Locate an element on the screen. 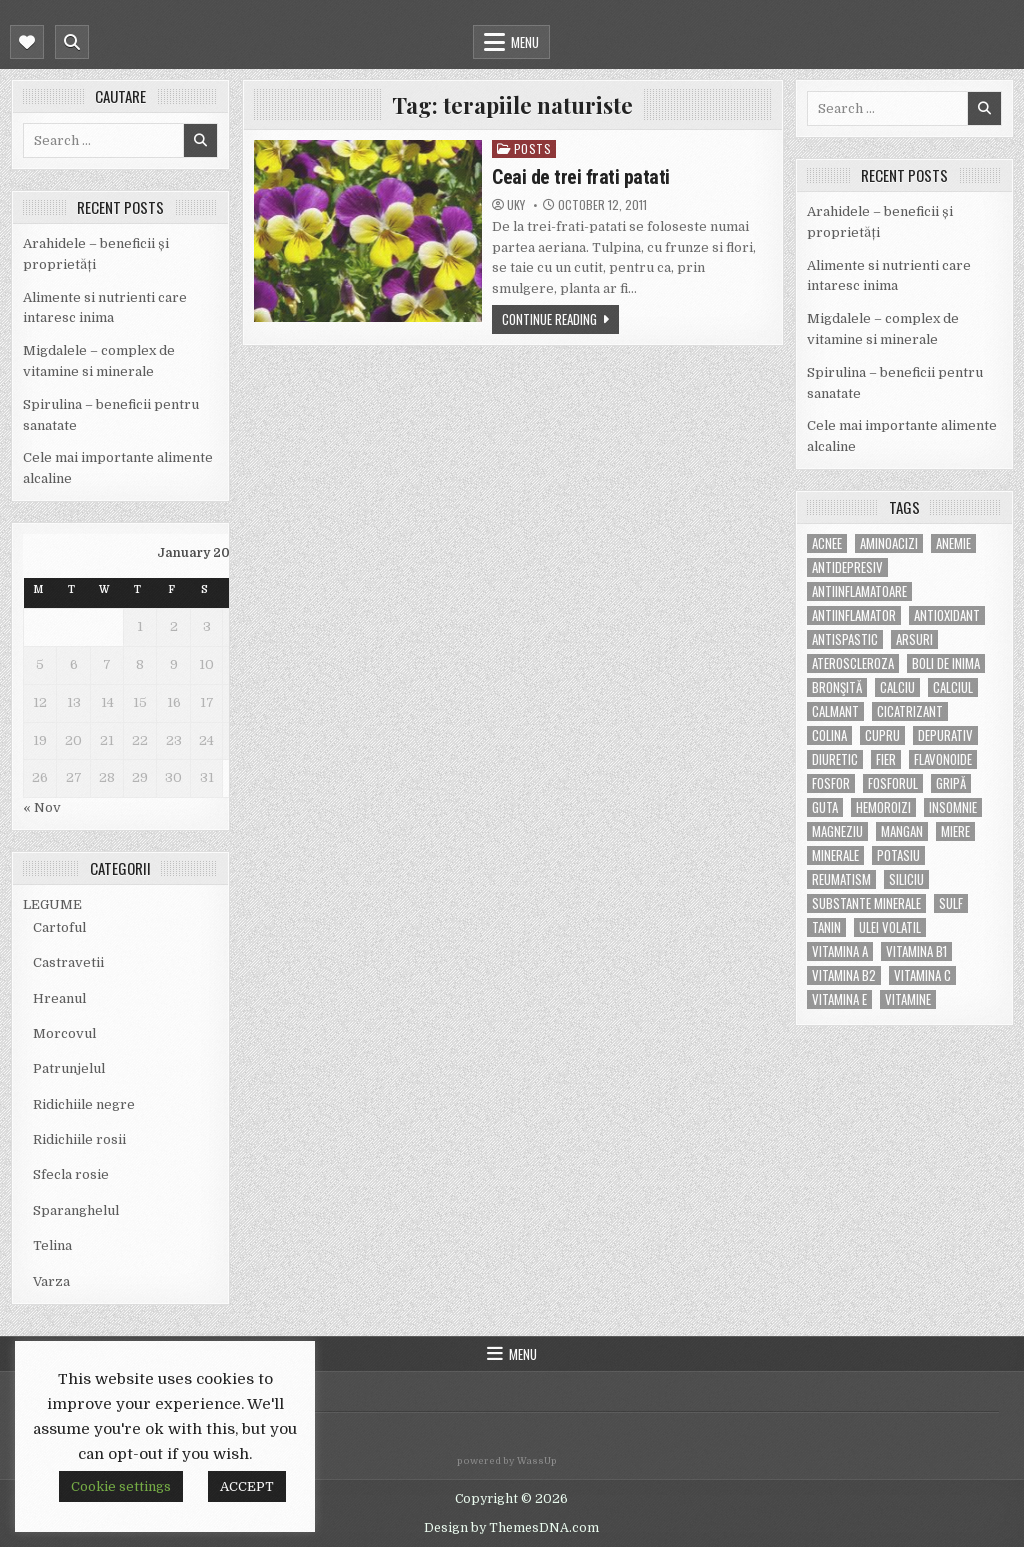 The width and height of the screenshot is (1024, 1547). miere [miere (5 items)] is located at coordinates (955, 831).